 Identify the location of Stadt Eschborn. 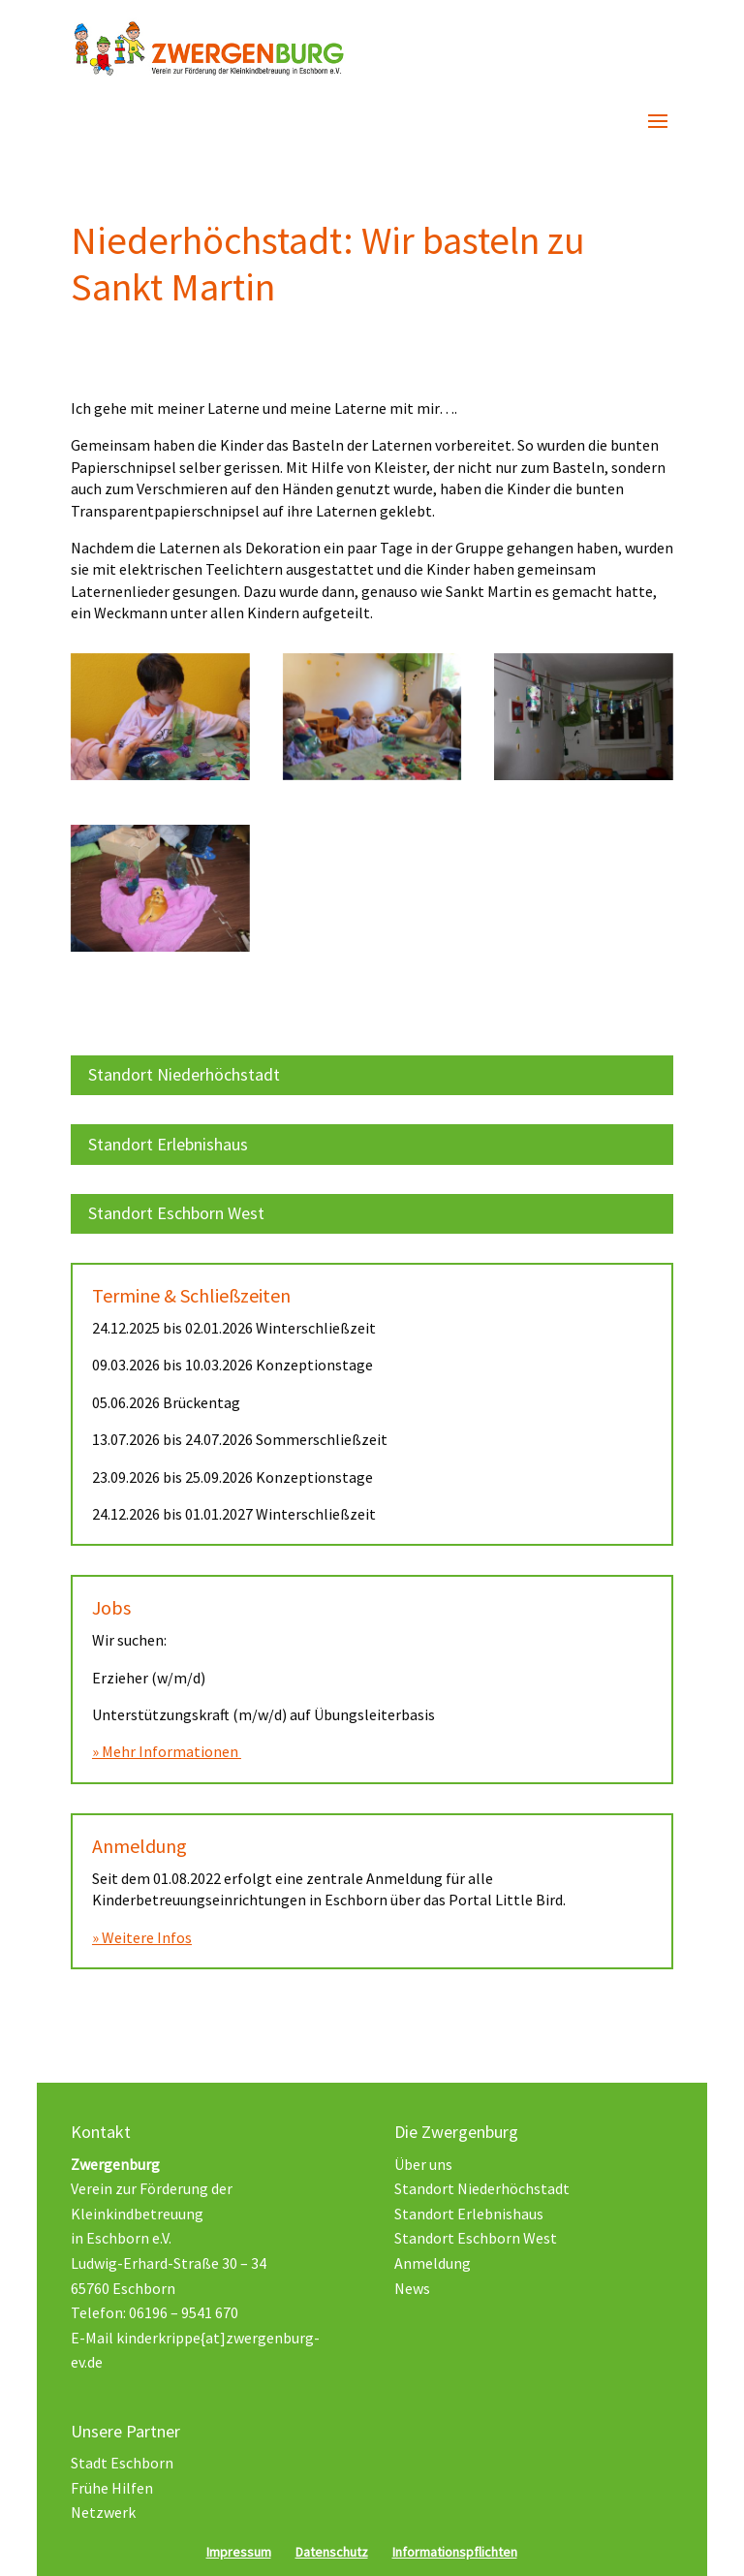
(122, 2462).